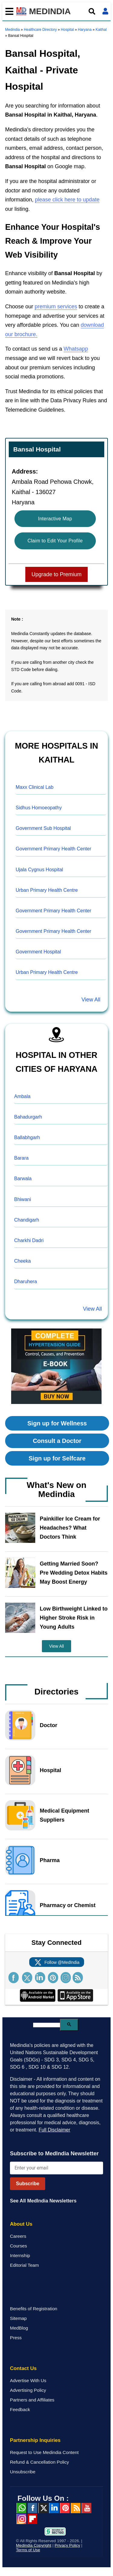  I want to click on Sitemap, so click(18, 2318).